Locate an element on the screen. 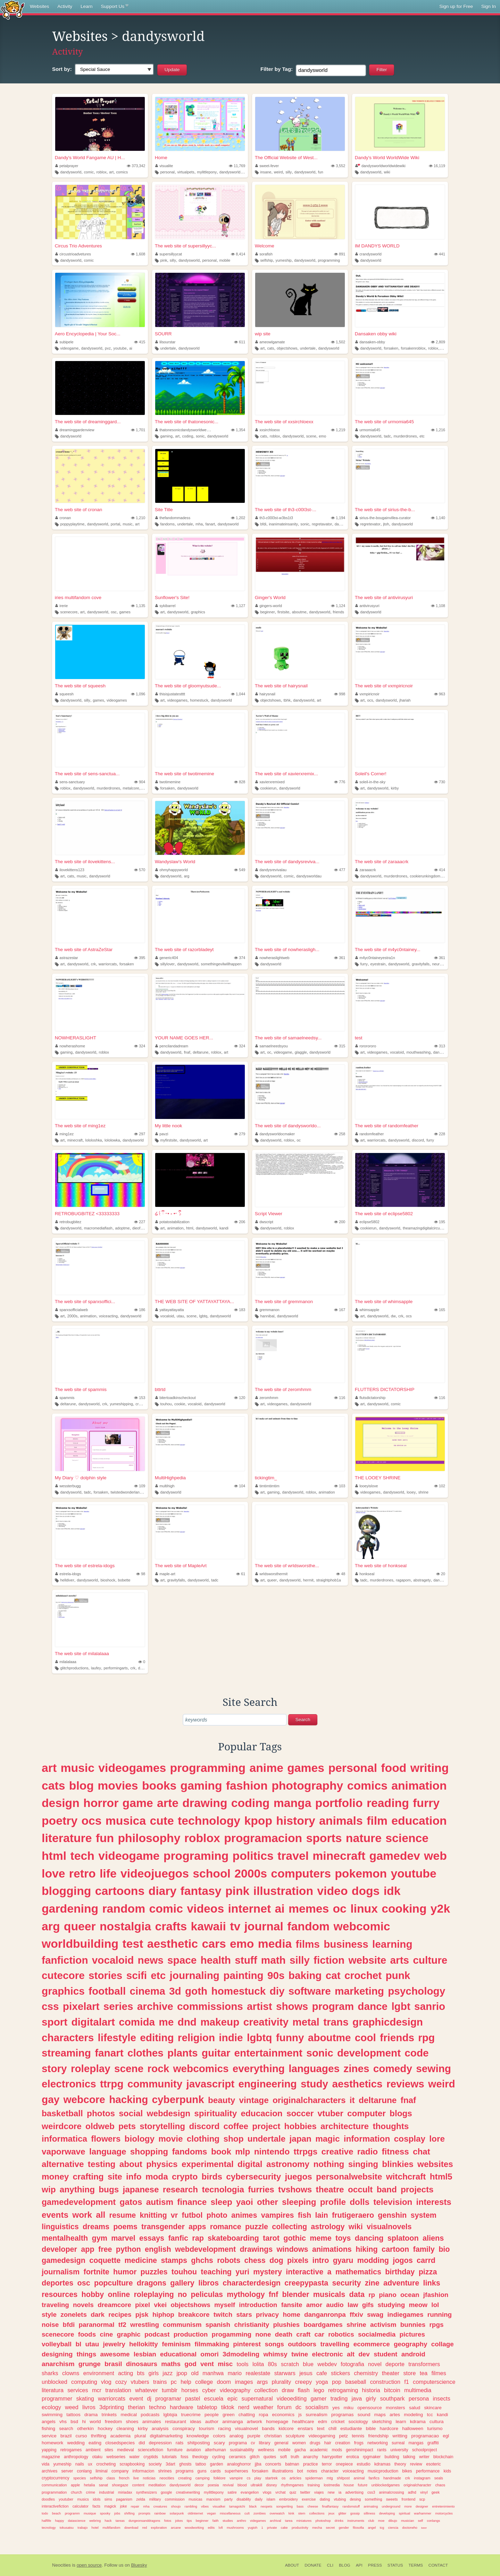 This screenshot has height=2576, width=500. vibes is located at coordinates (205, 2506).